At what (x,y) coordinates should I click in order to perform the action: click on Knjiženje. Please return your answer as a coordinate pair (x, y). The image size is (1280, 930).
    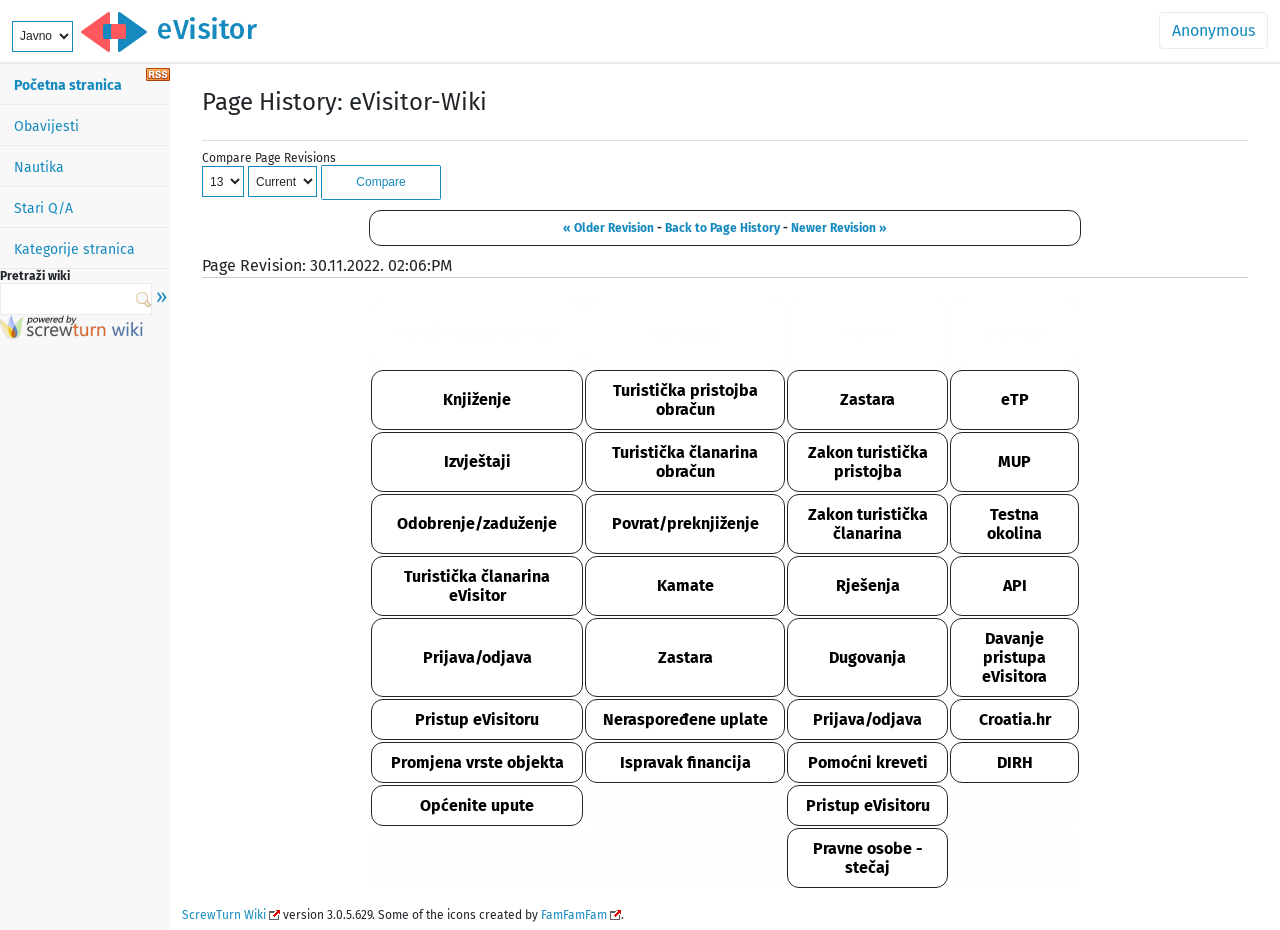
    Looking at the image, I should click on (477, 399).